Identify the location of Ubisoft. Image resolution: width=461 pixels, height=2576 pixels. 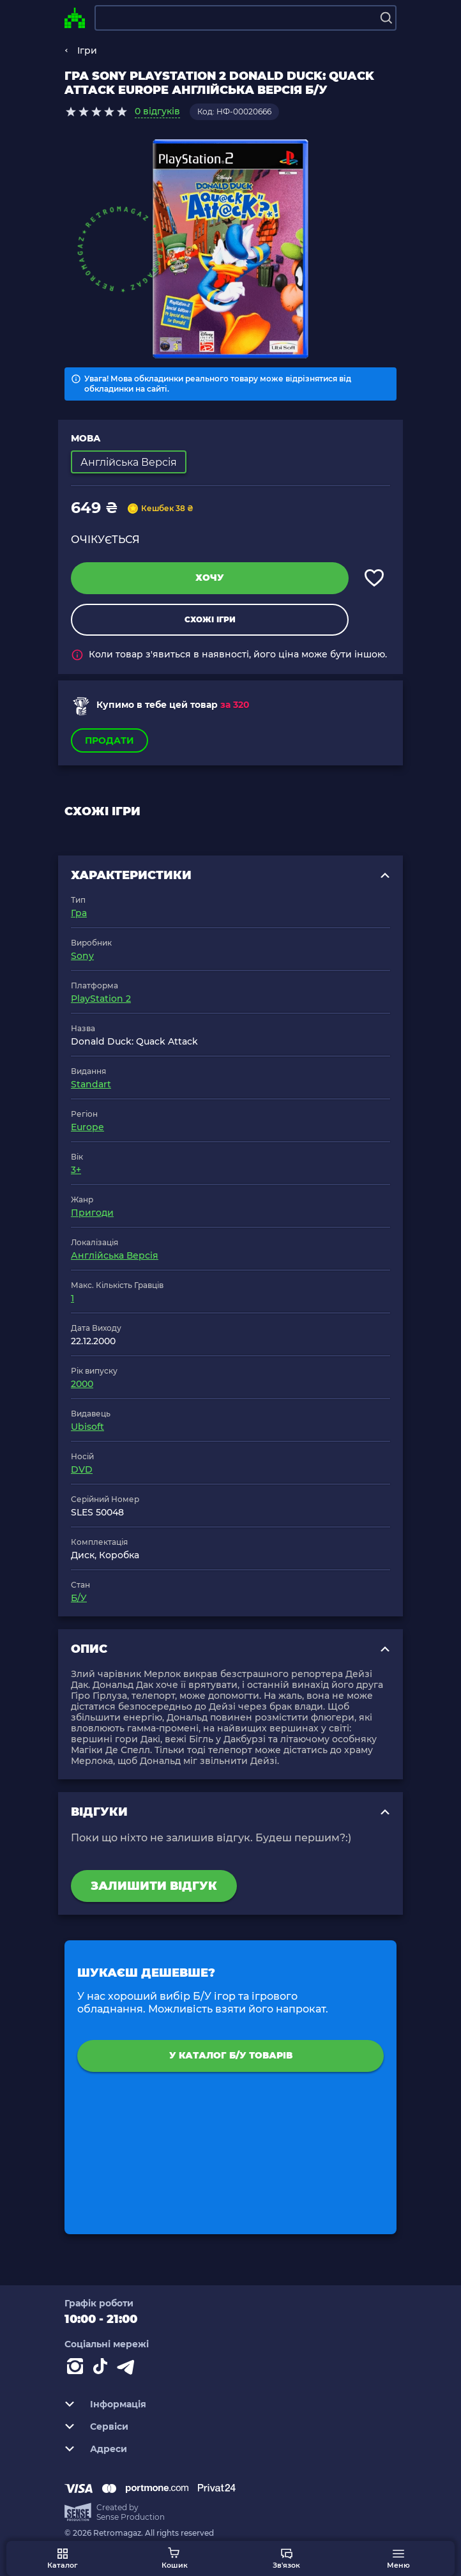
(87, 1426).